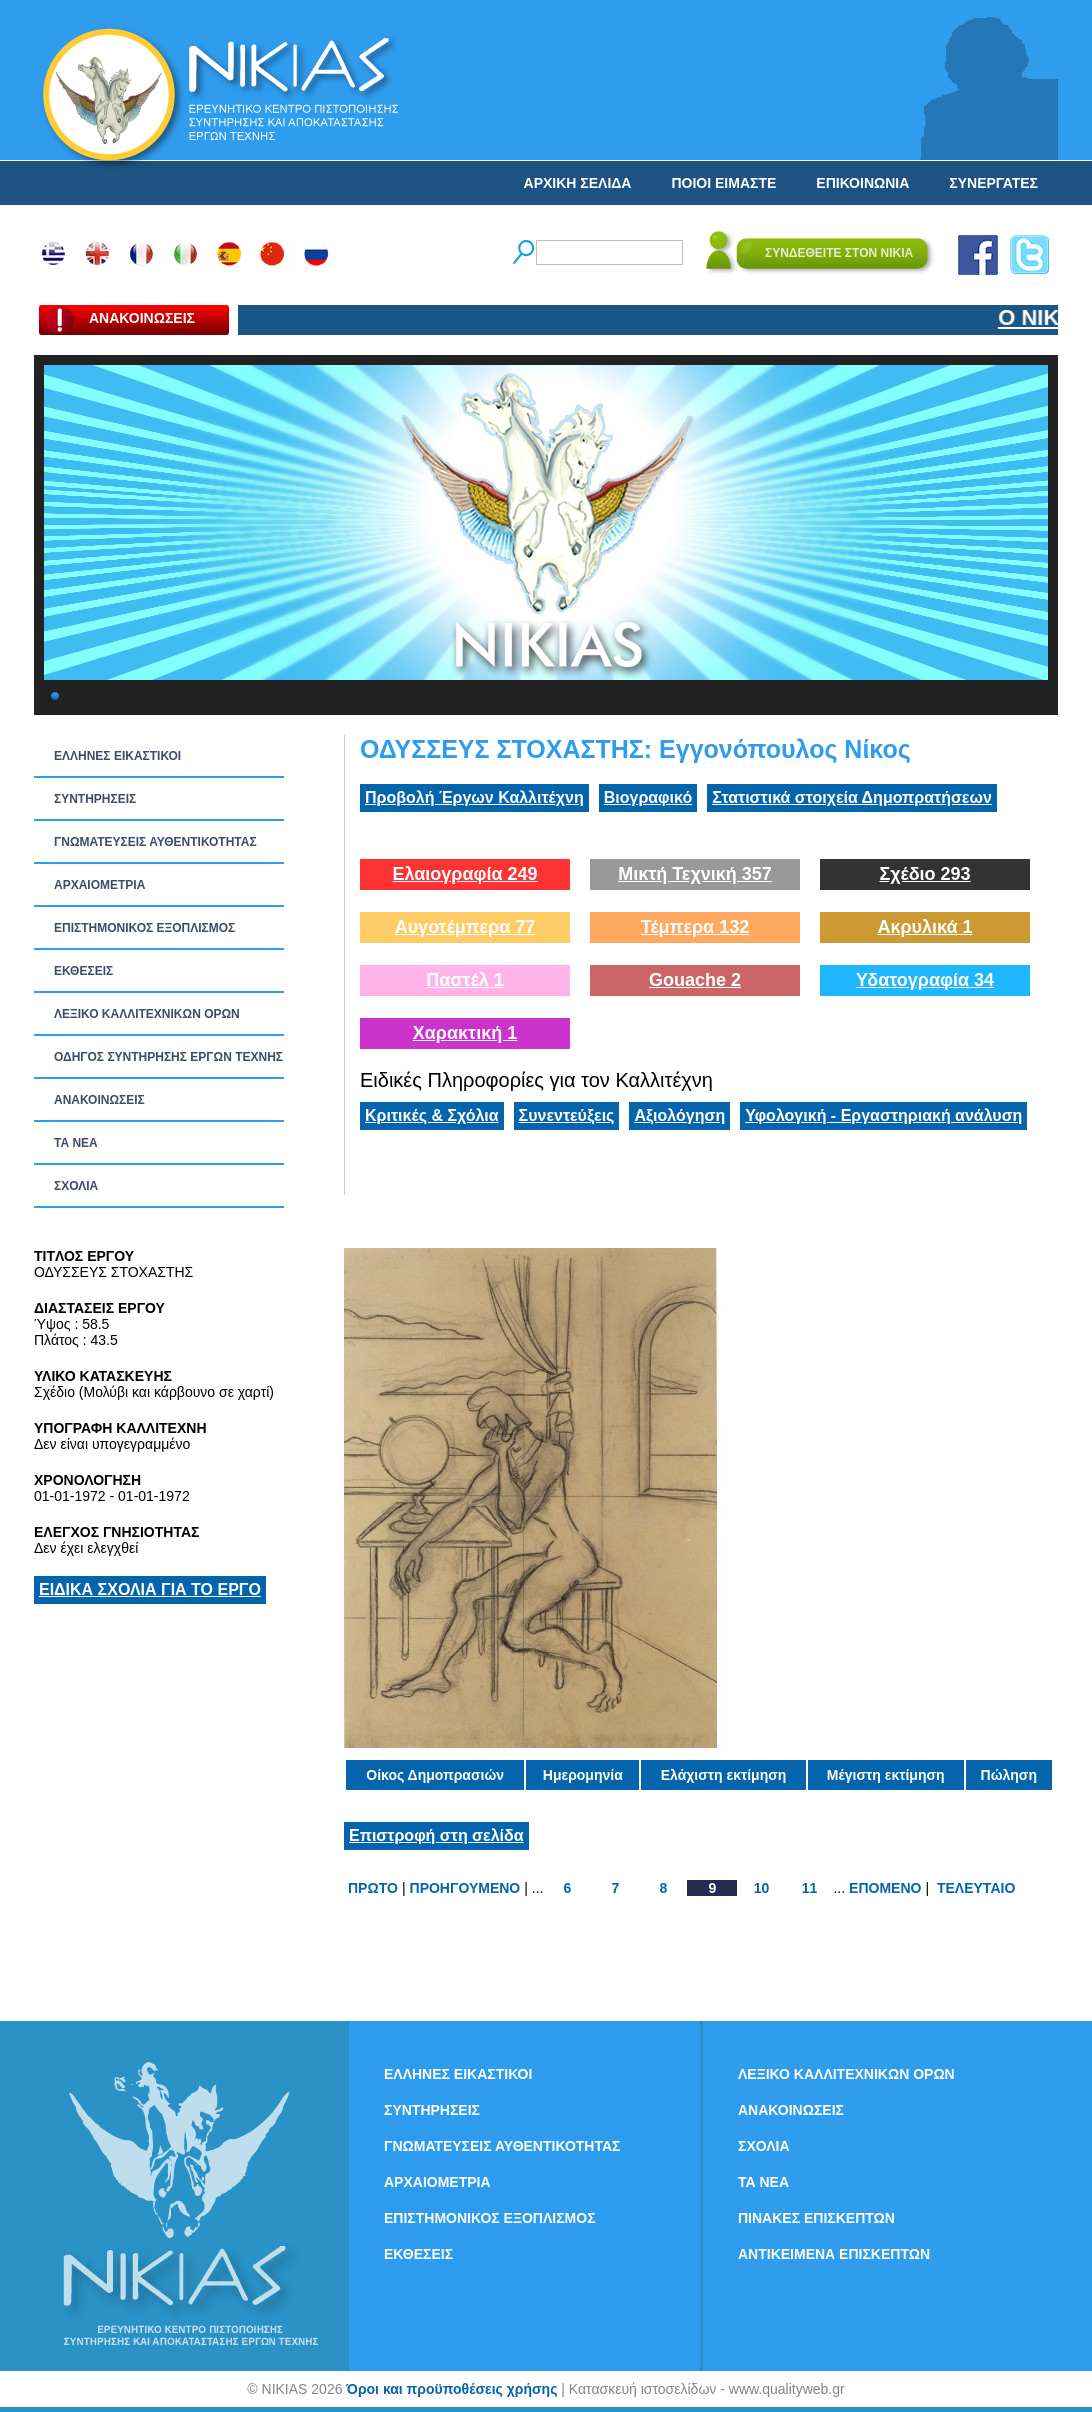 This screenshot has height=2412, width=1092. I want to click on Προβολή Έργων Καλλιτέχνη, so click(474, 797).